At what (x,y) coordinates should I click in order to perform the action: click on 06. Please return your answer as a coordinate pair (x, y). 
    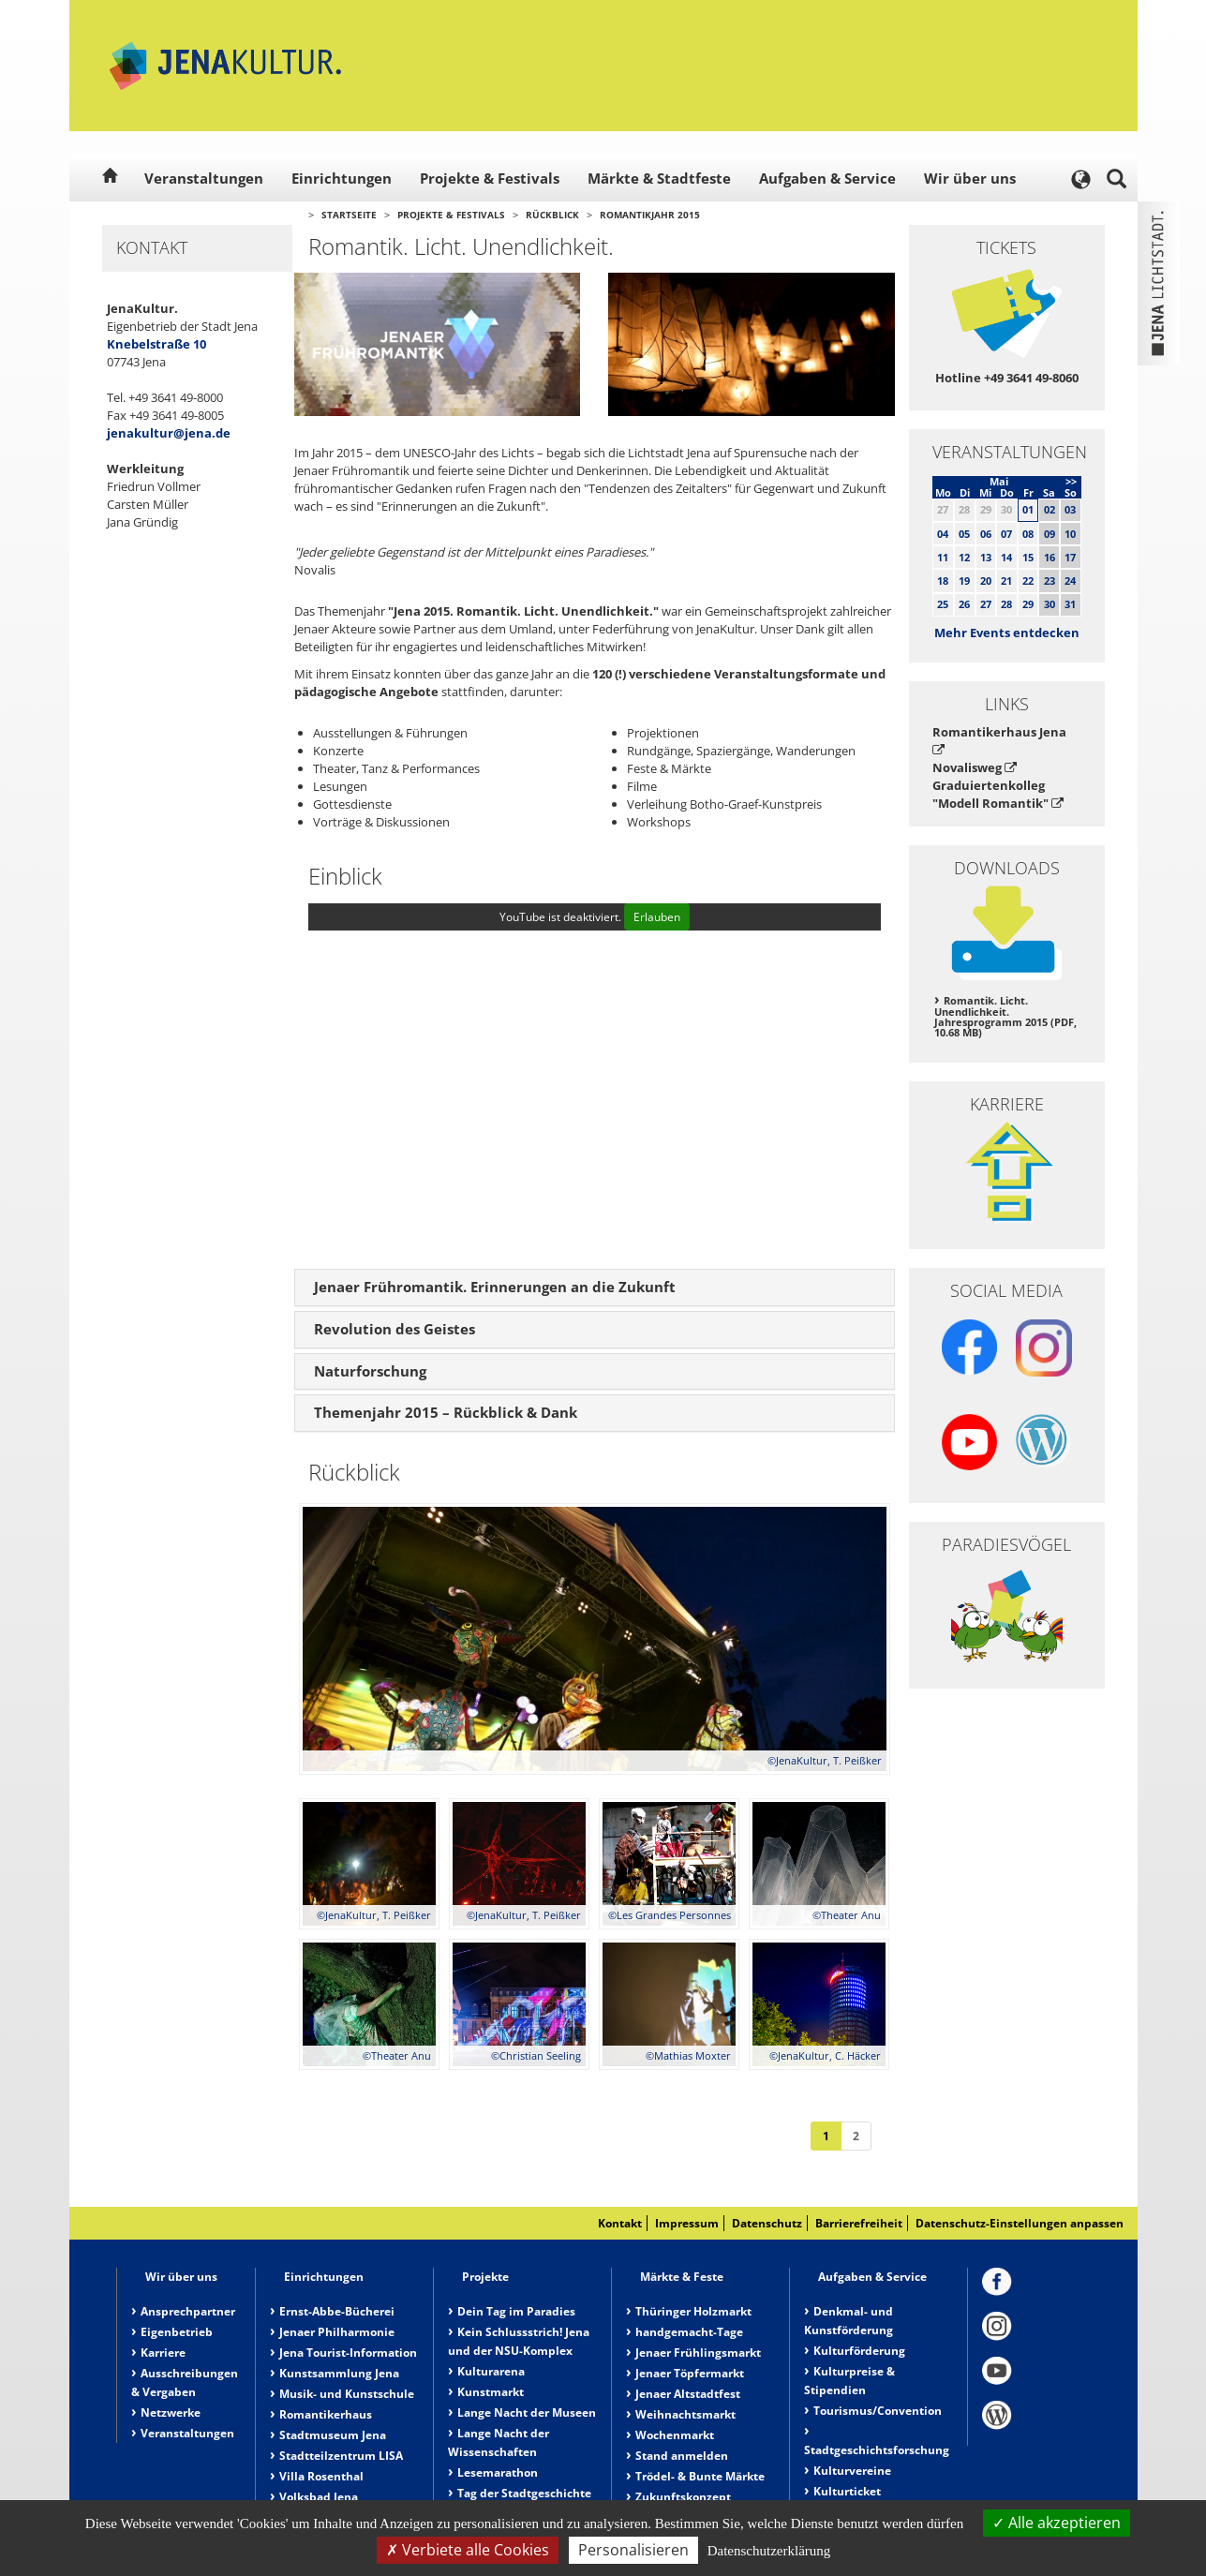
    Looking at the image, I should click on (985, 534).